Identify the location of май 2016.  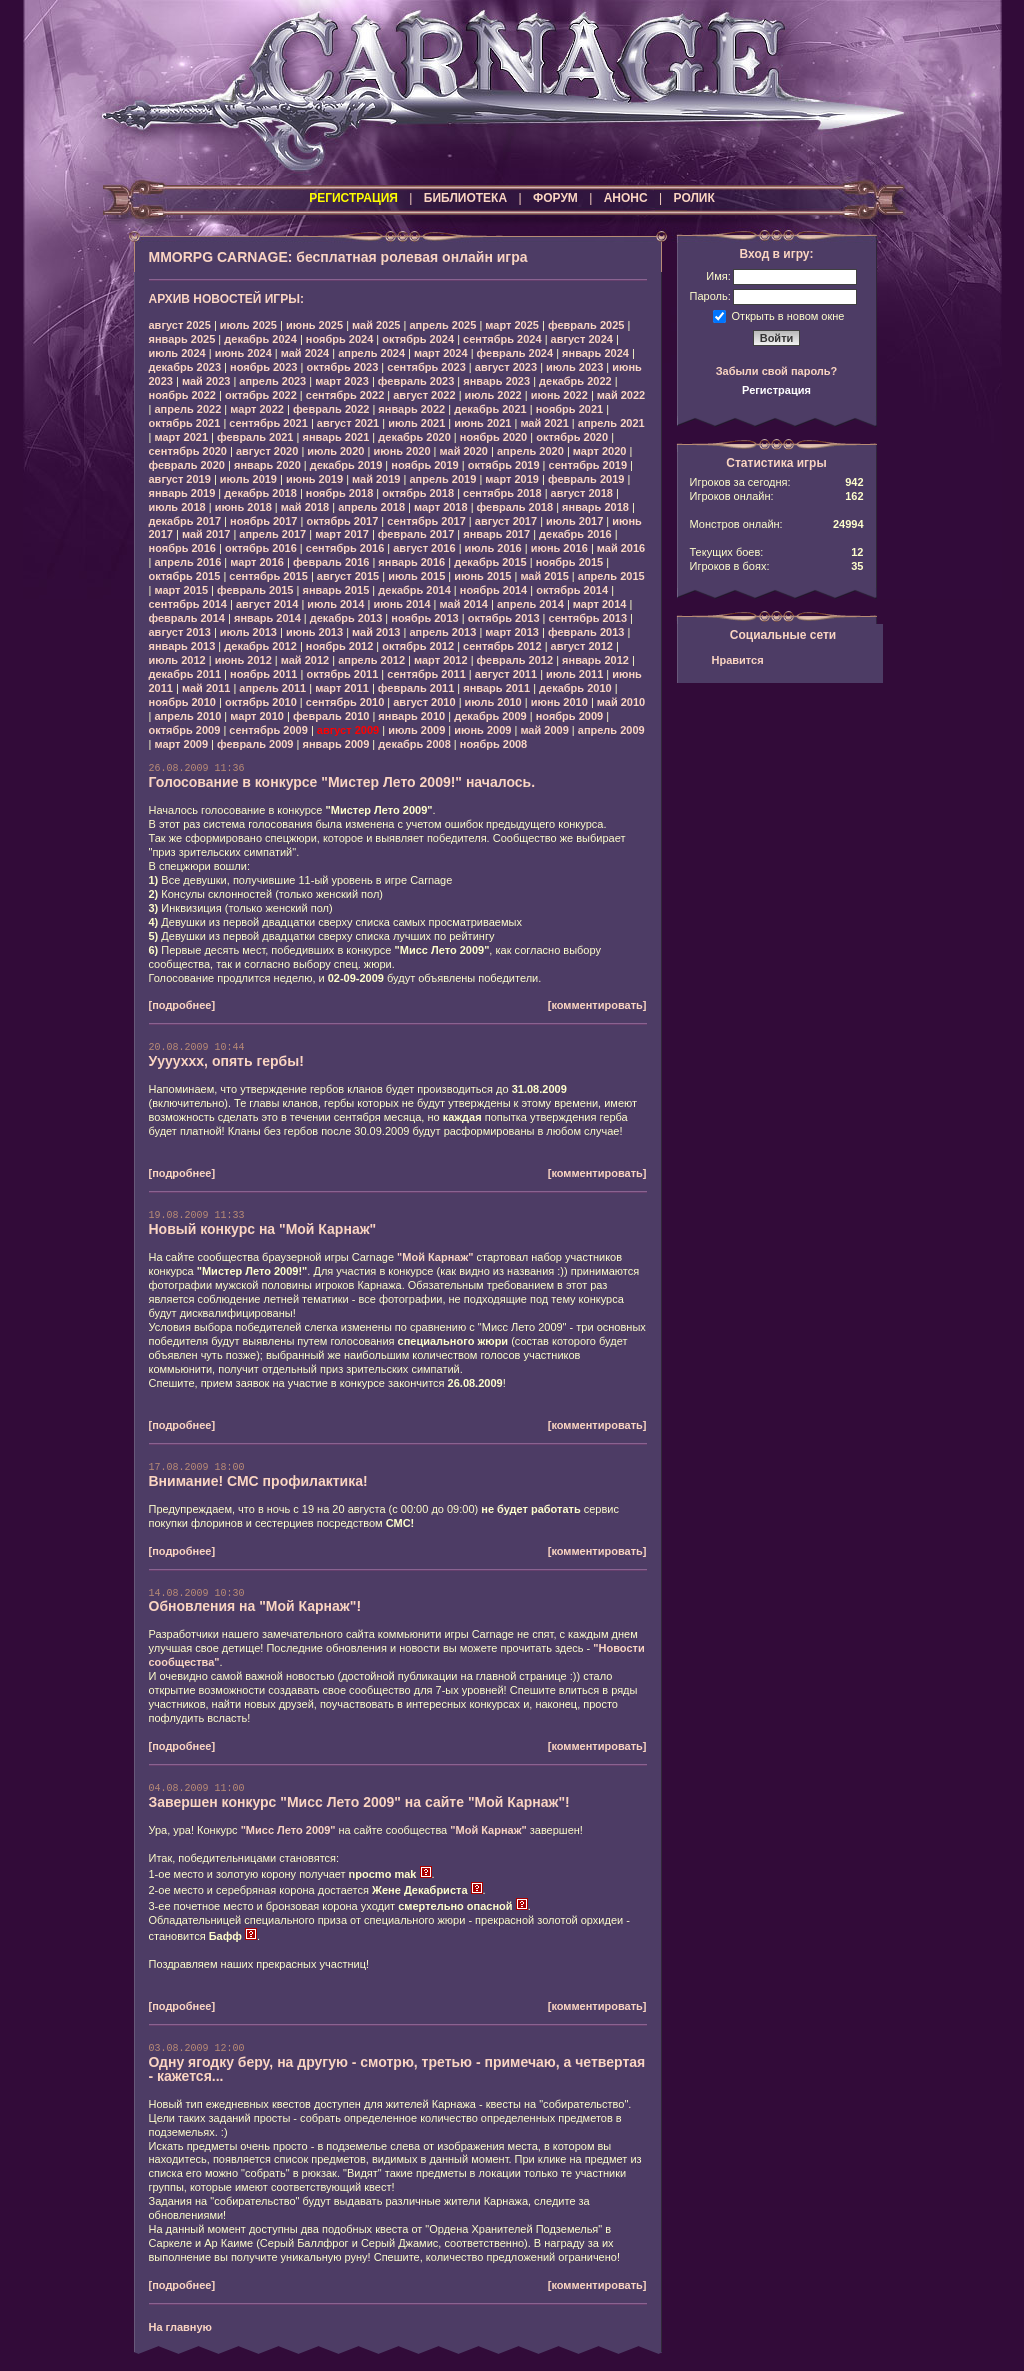
(621, 548).